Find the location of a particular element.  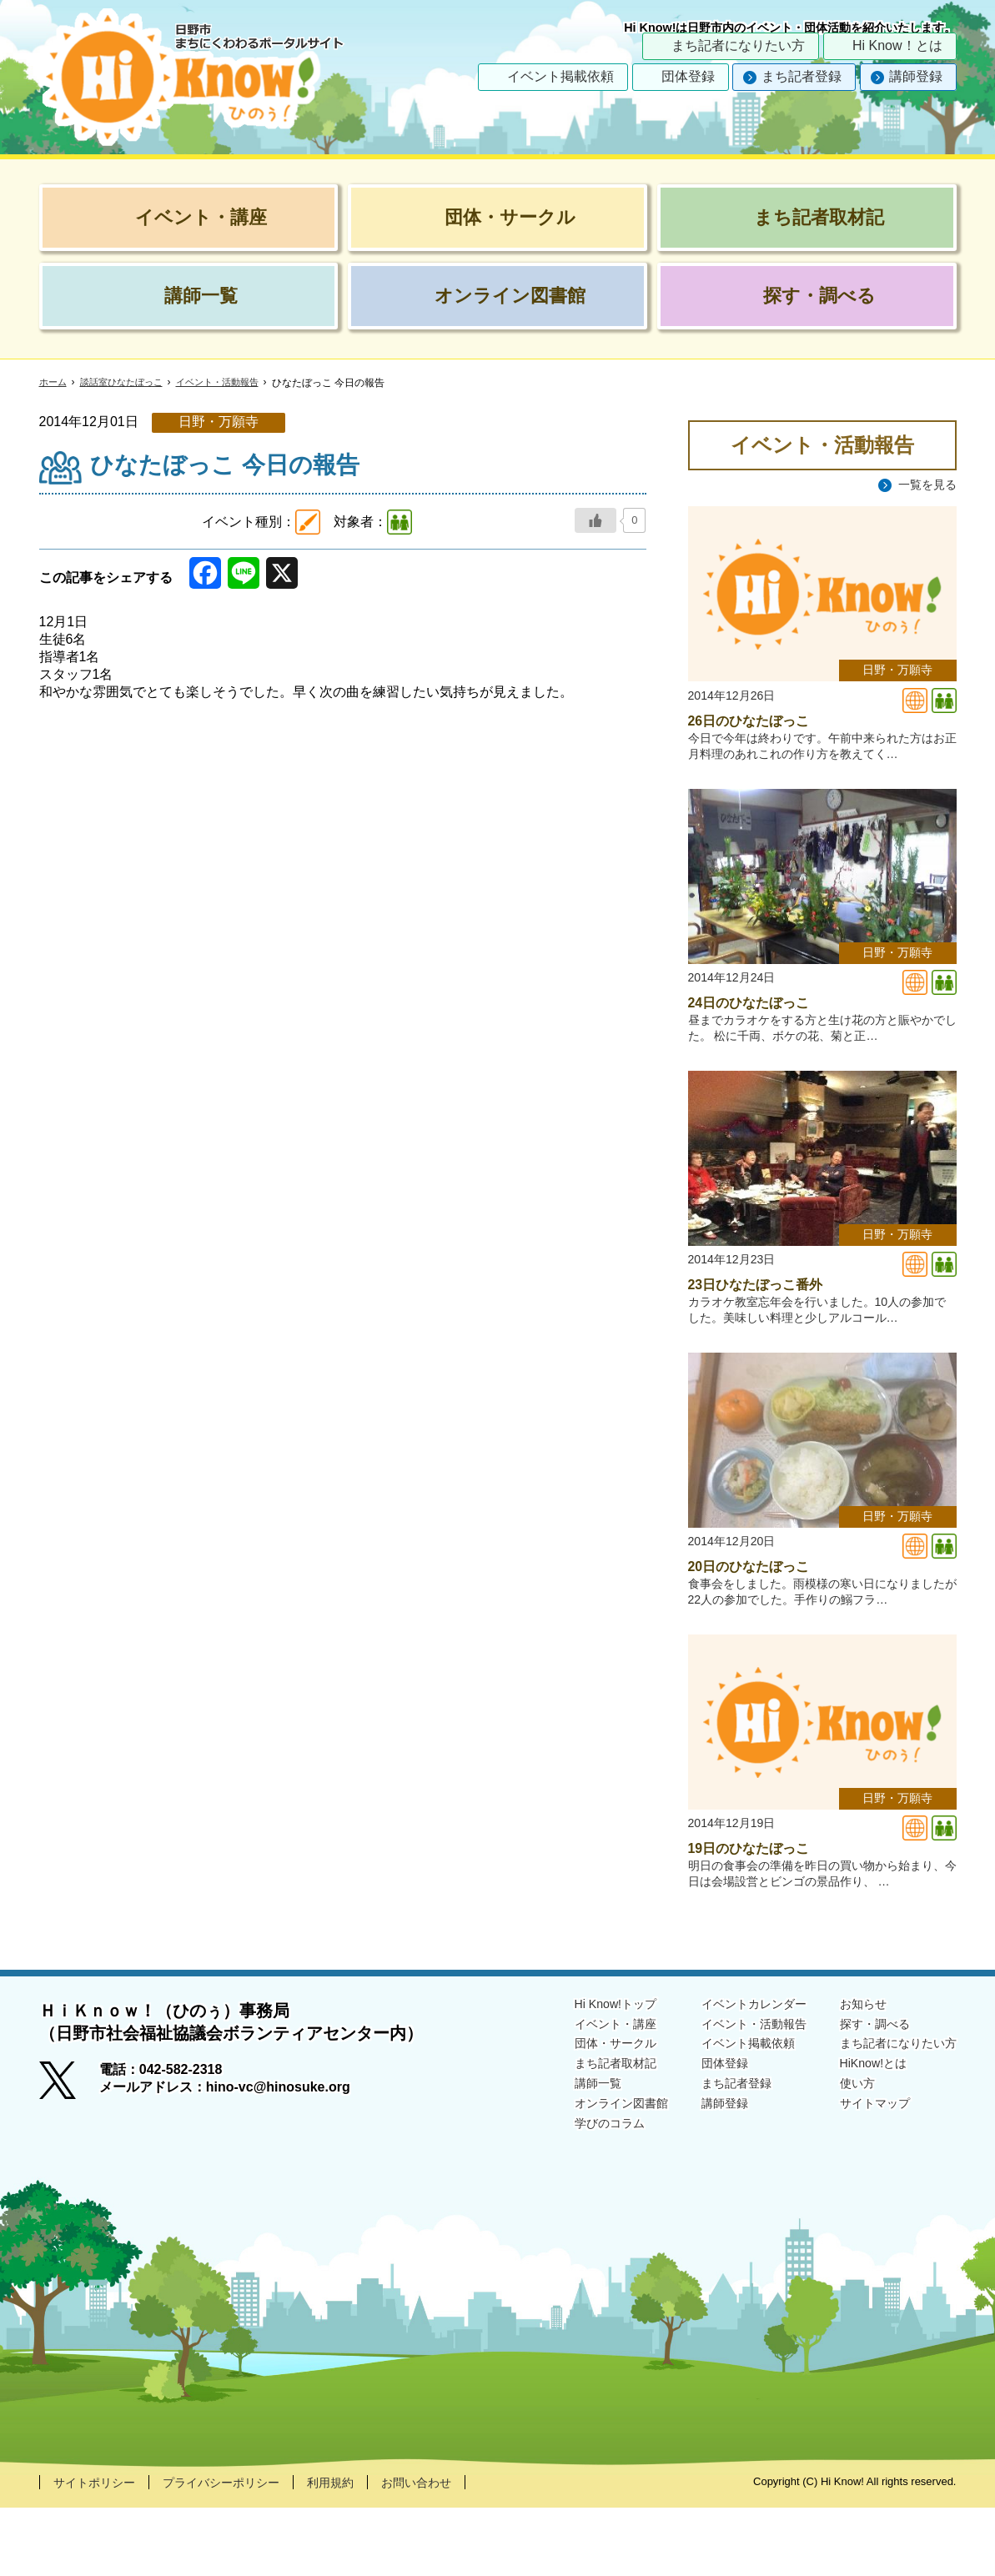

団体登録 is located at coordinates (688, 76).